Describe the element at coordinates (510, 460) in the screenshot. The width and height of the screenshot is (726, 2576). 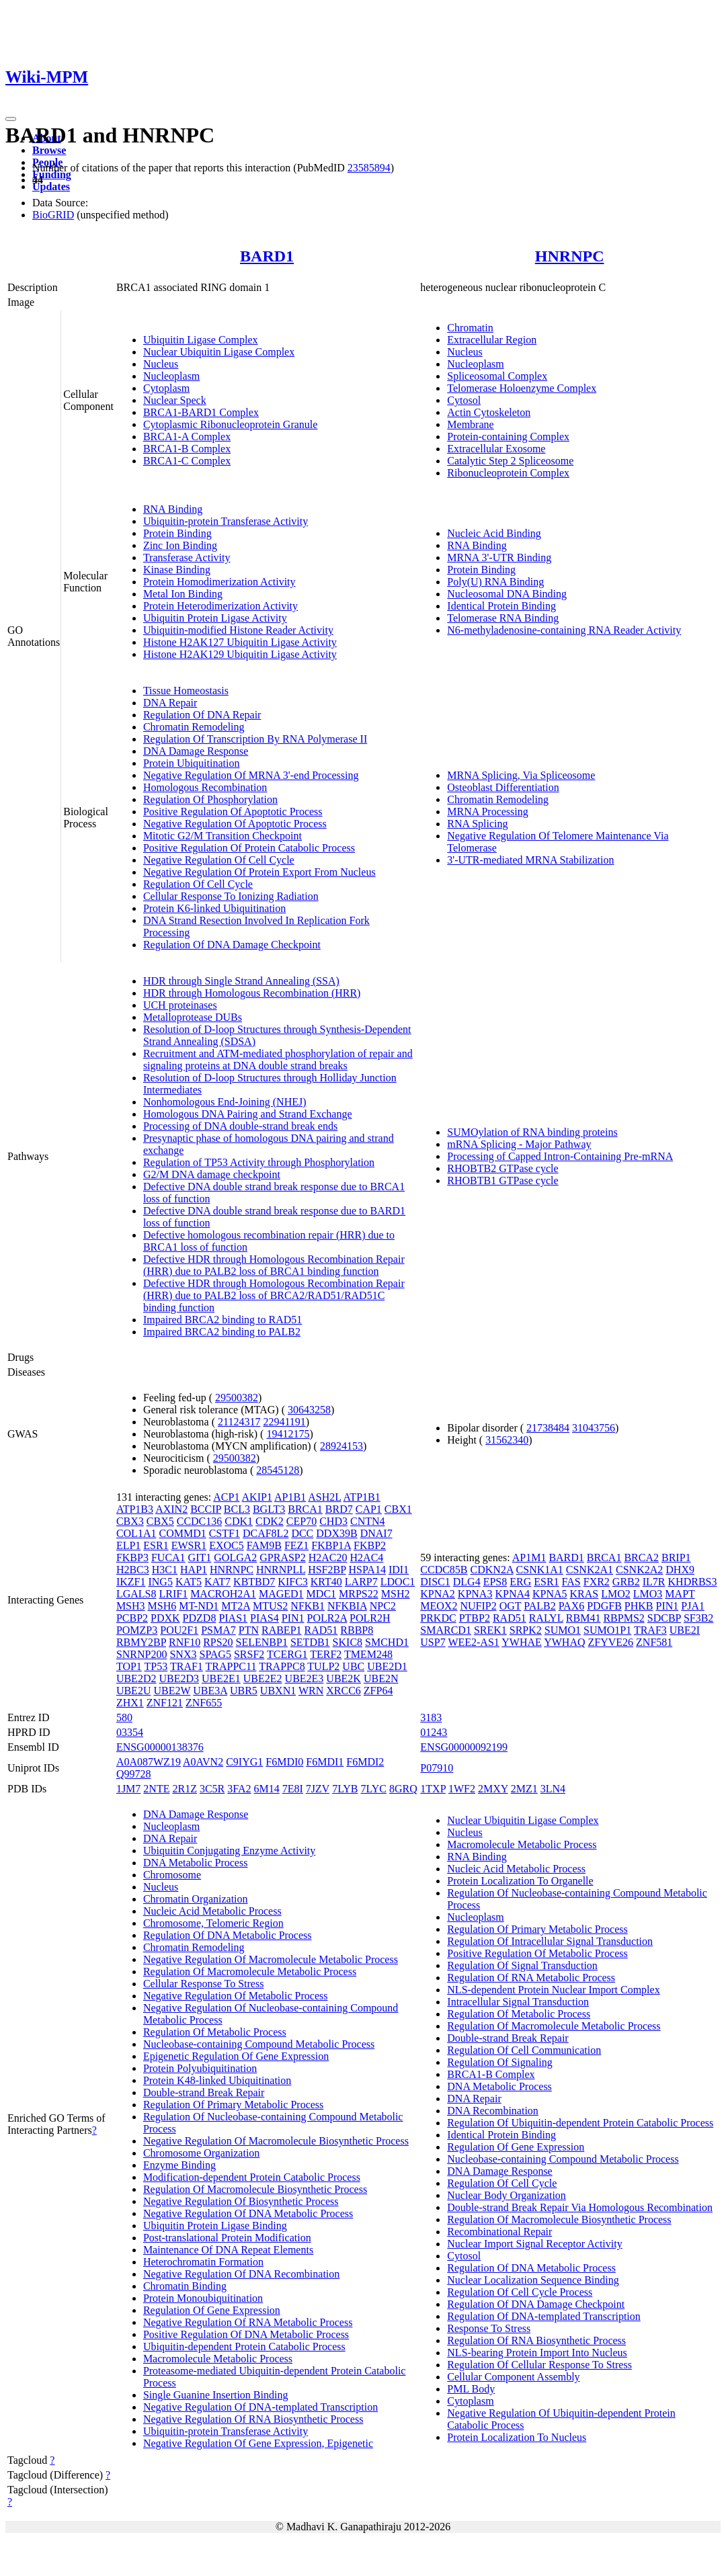
I see `Catalytic Step 2 Spliceosome` at that location.